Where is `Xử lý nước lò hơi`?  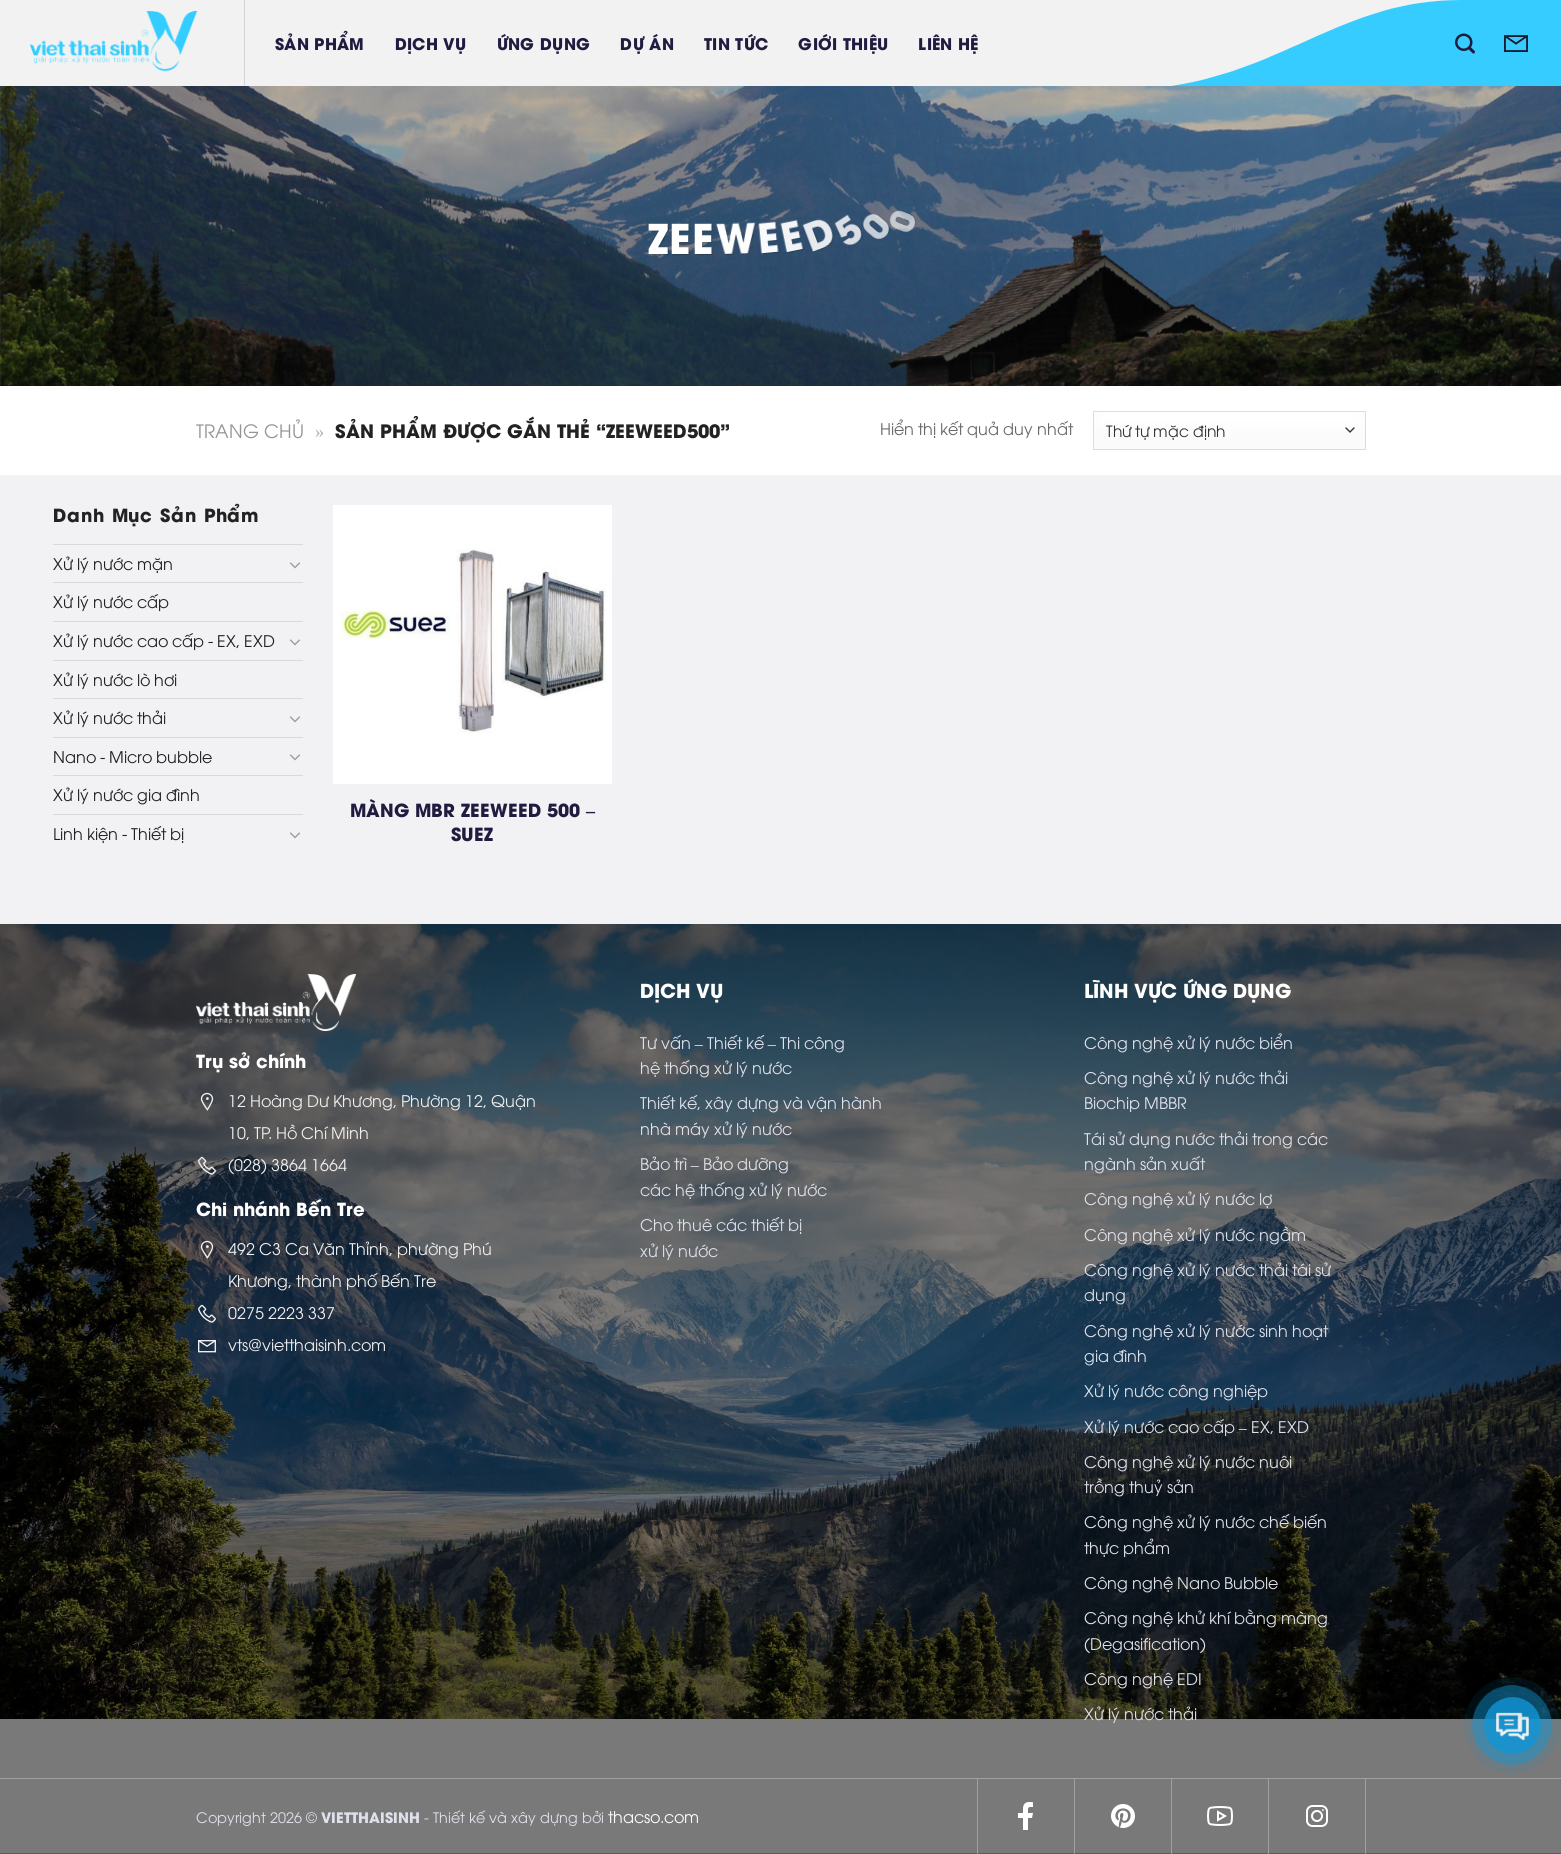 Xử lý nước lò hơi is located at coordinates (115, 679).